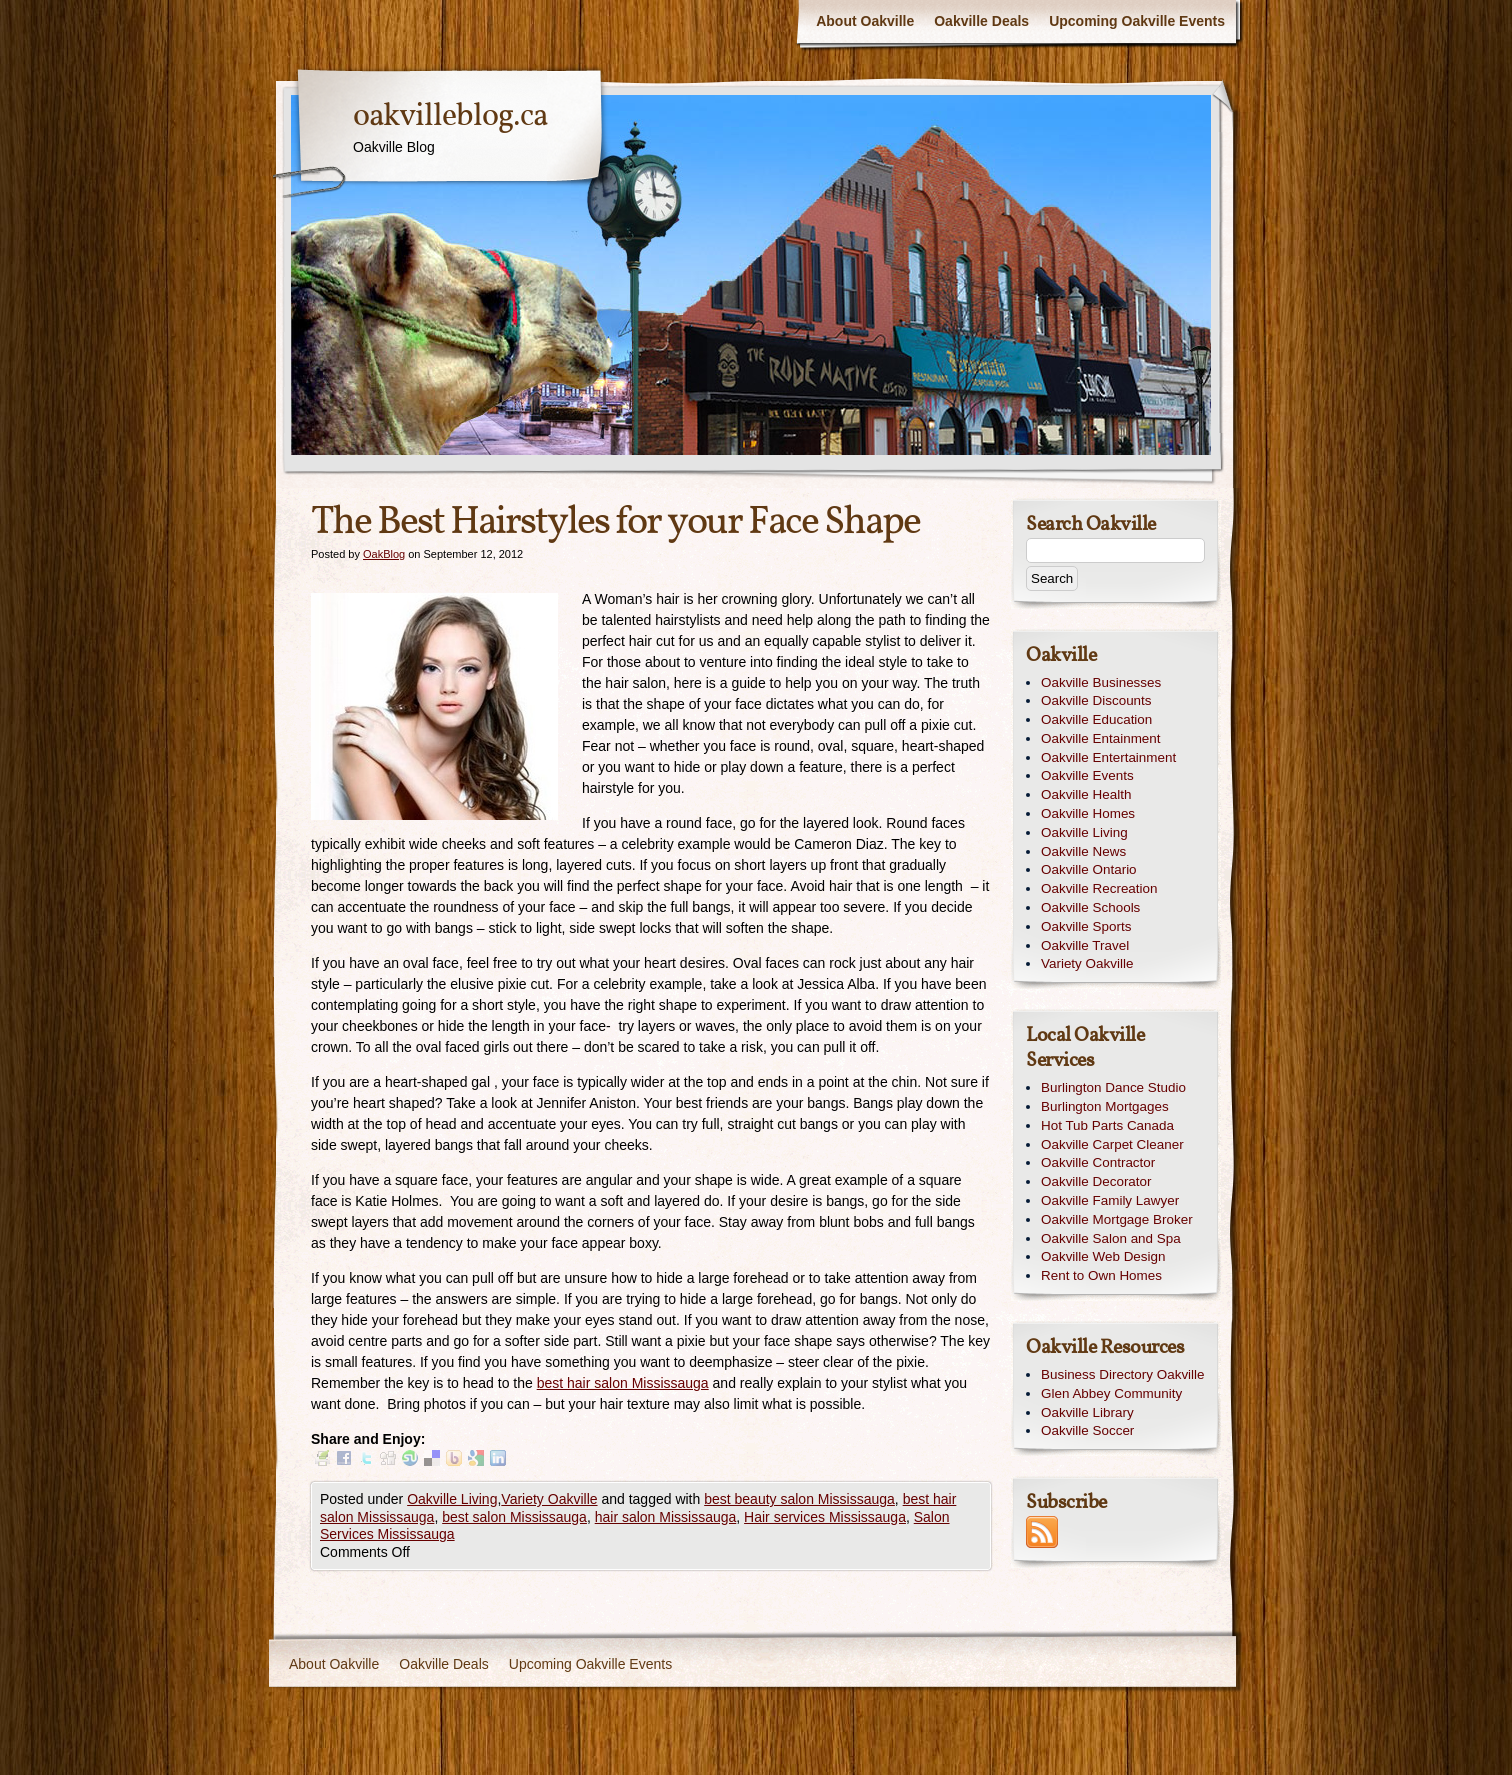 This screenshot has height=1775, width=1512. What do you see at coordinates (514, 1517) in the screenshot?
I see `best salon Mississauga` at bounding box center [514, 1517].